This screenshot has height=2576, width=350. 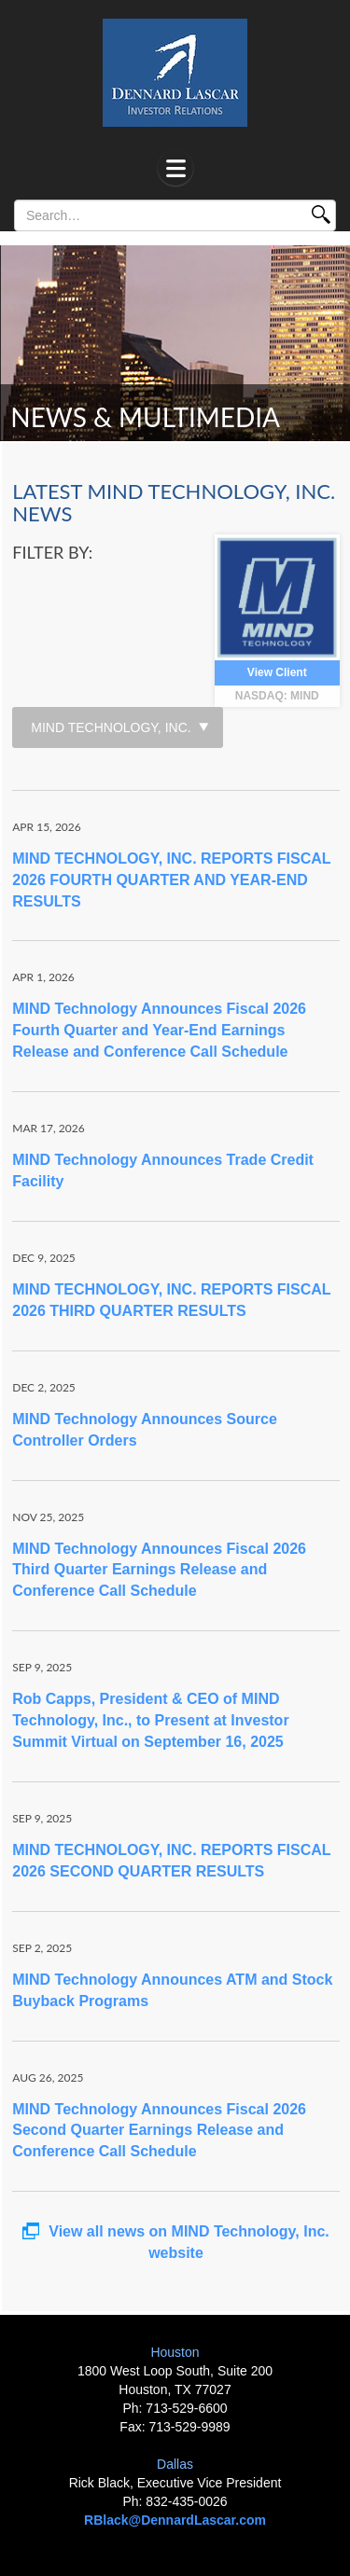 What do you see at coordinates (150, 1720) in the screenshot?
I see `Rob Capps, President & CEO of MIND Technology, Inc., to Present at Investor Summit Virtual on September 16, 2025` at bounding box center [150, 1720].